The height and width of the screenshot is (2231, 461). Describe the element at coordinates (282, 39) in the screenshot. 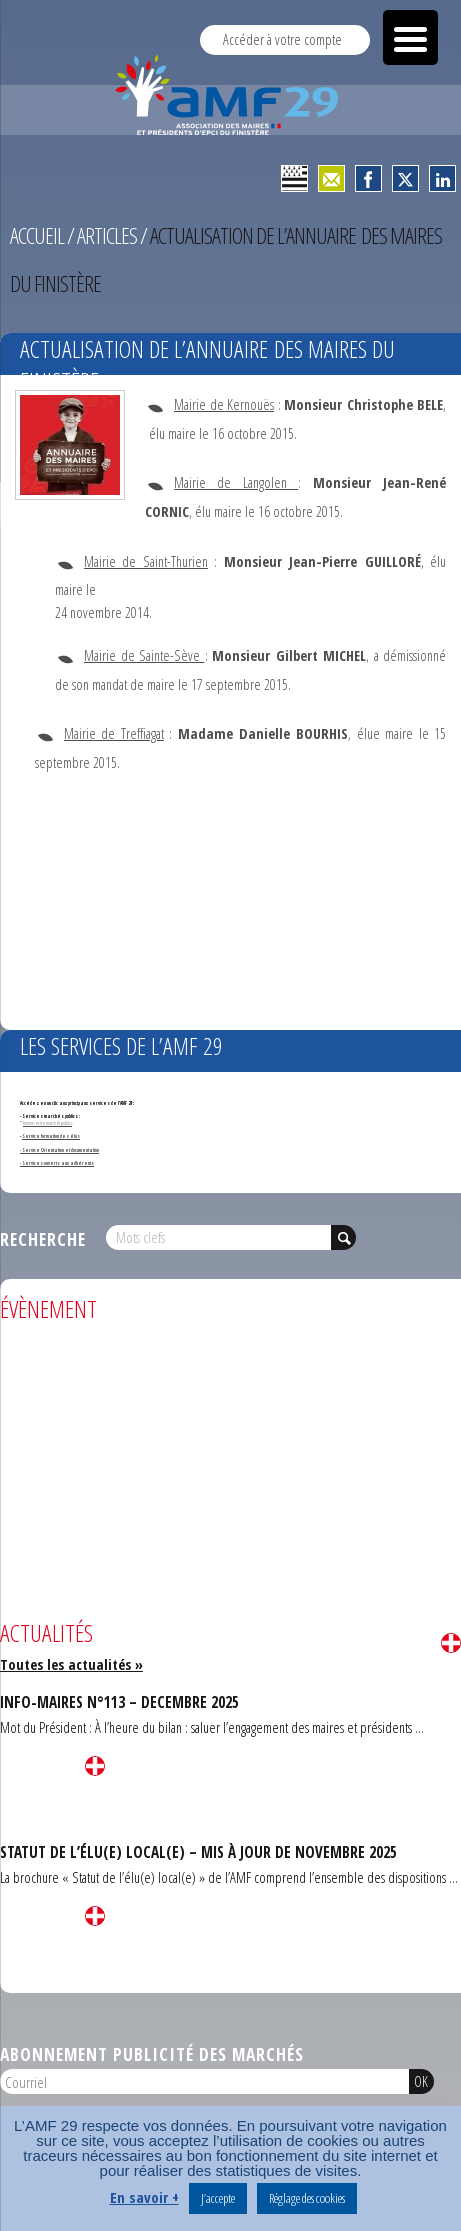

I see `Accéder à votre compte` at that location.